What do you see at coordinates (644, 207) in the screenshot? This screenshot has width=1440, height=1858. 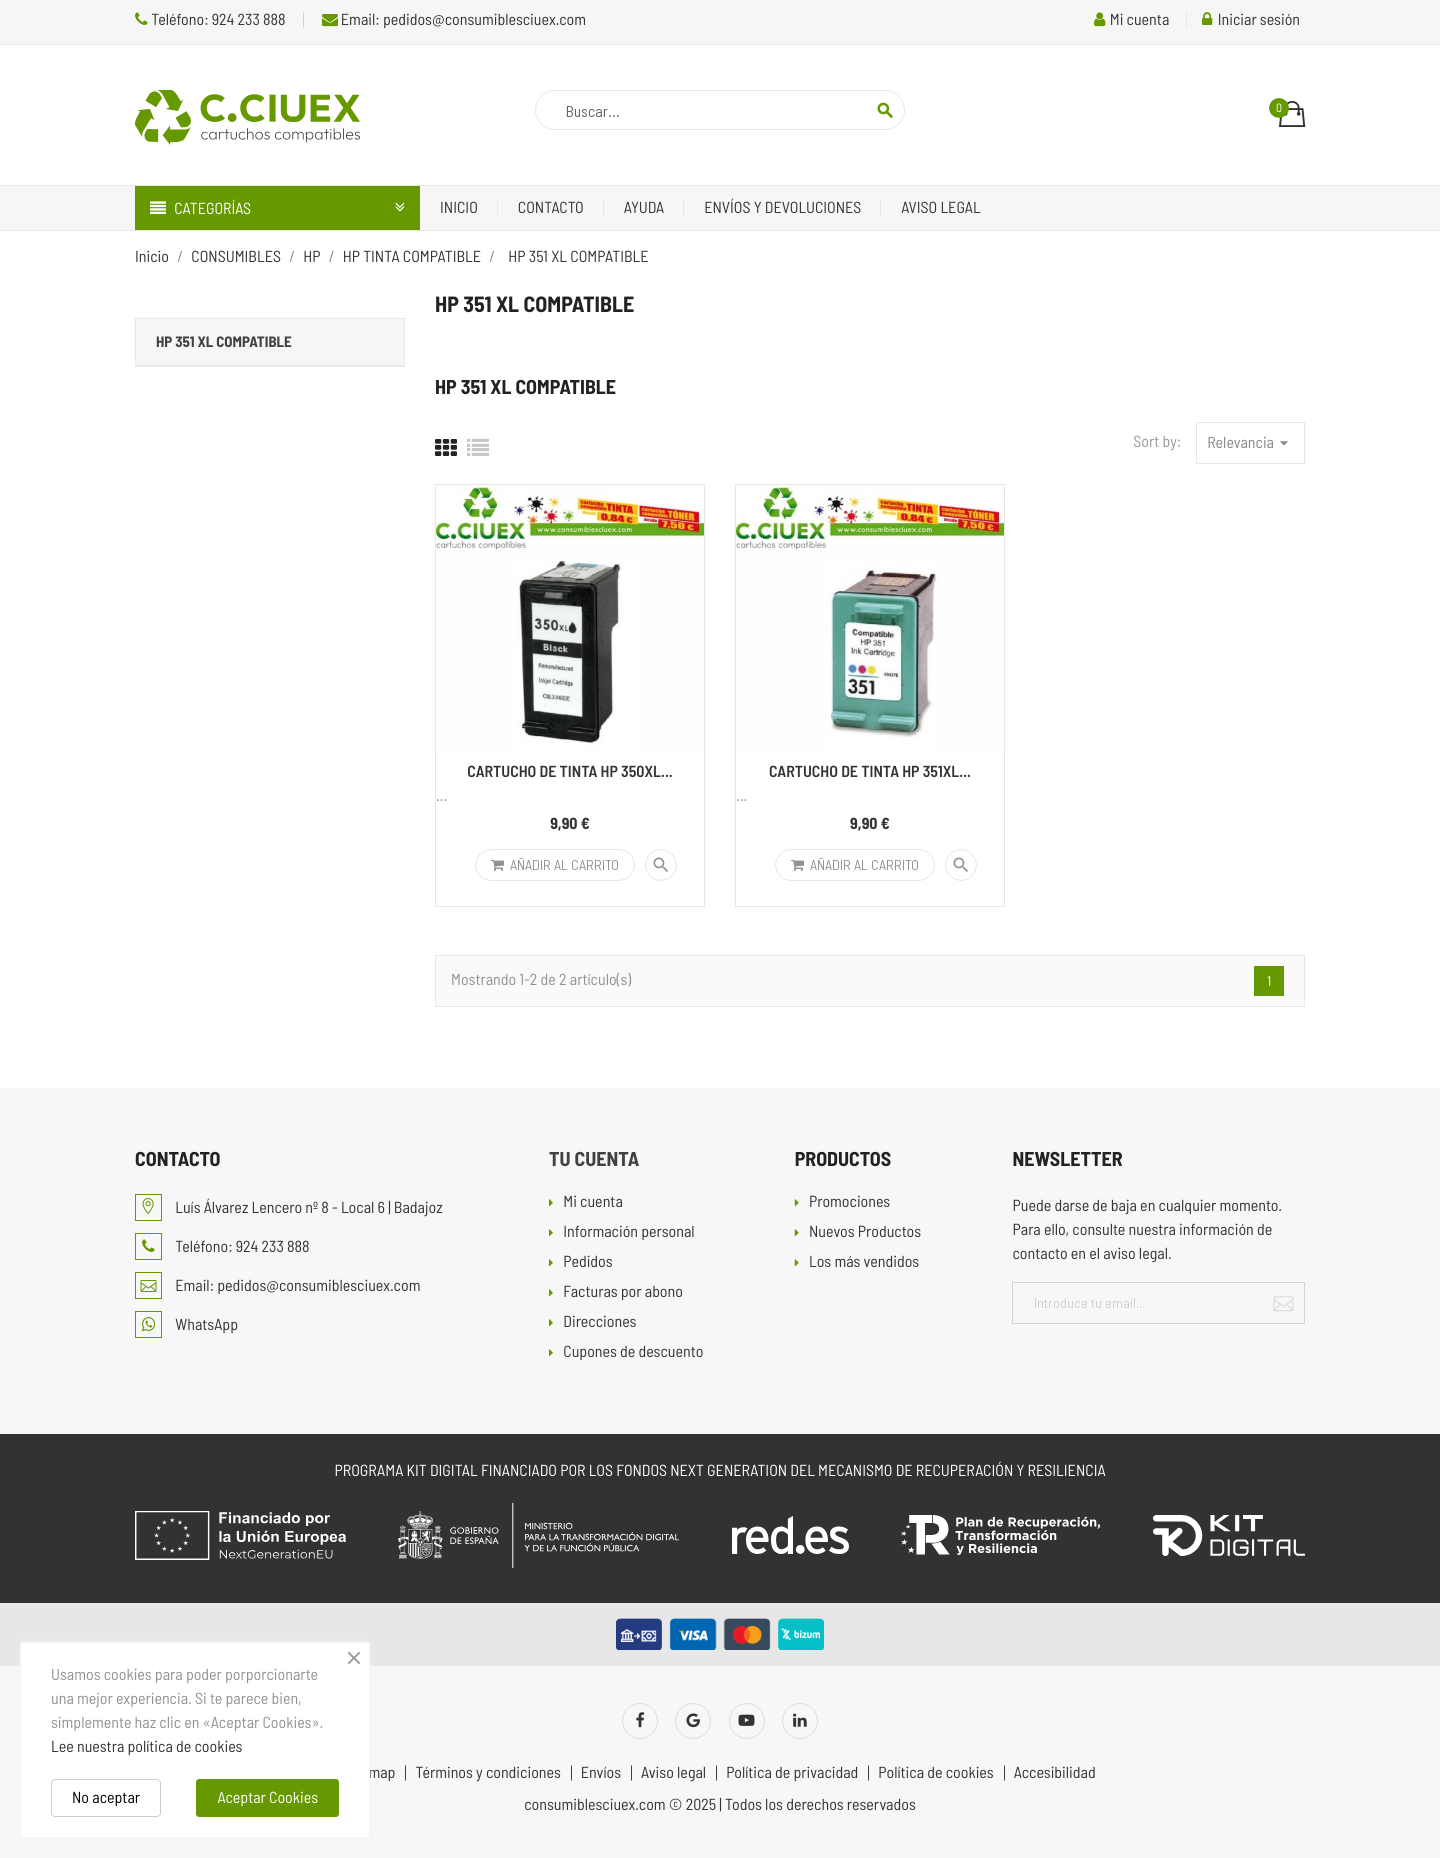 I see `Ayuda` at bounding box center [644, 207].